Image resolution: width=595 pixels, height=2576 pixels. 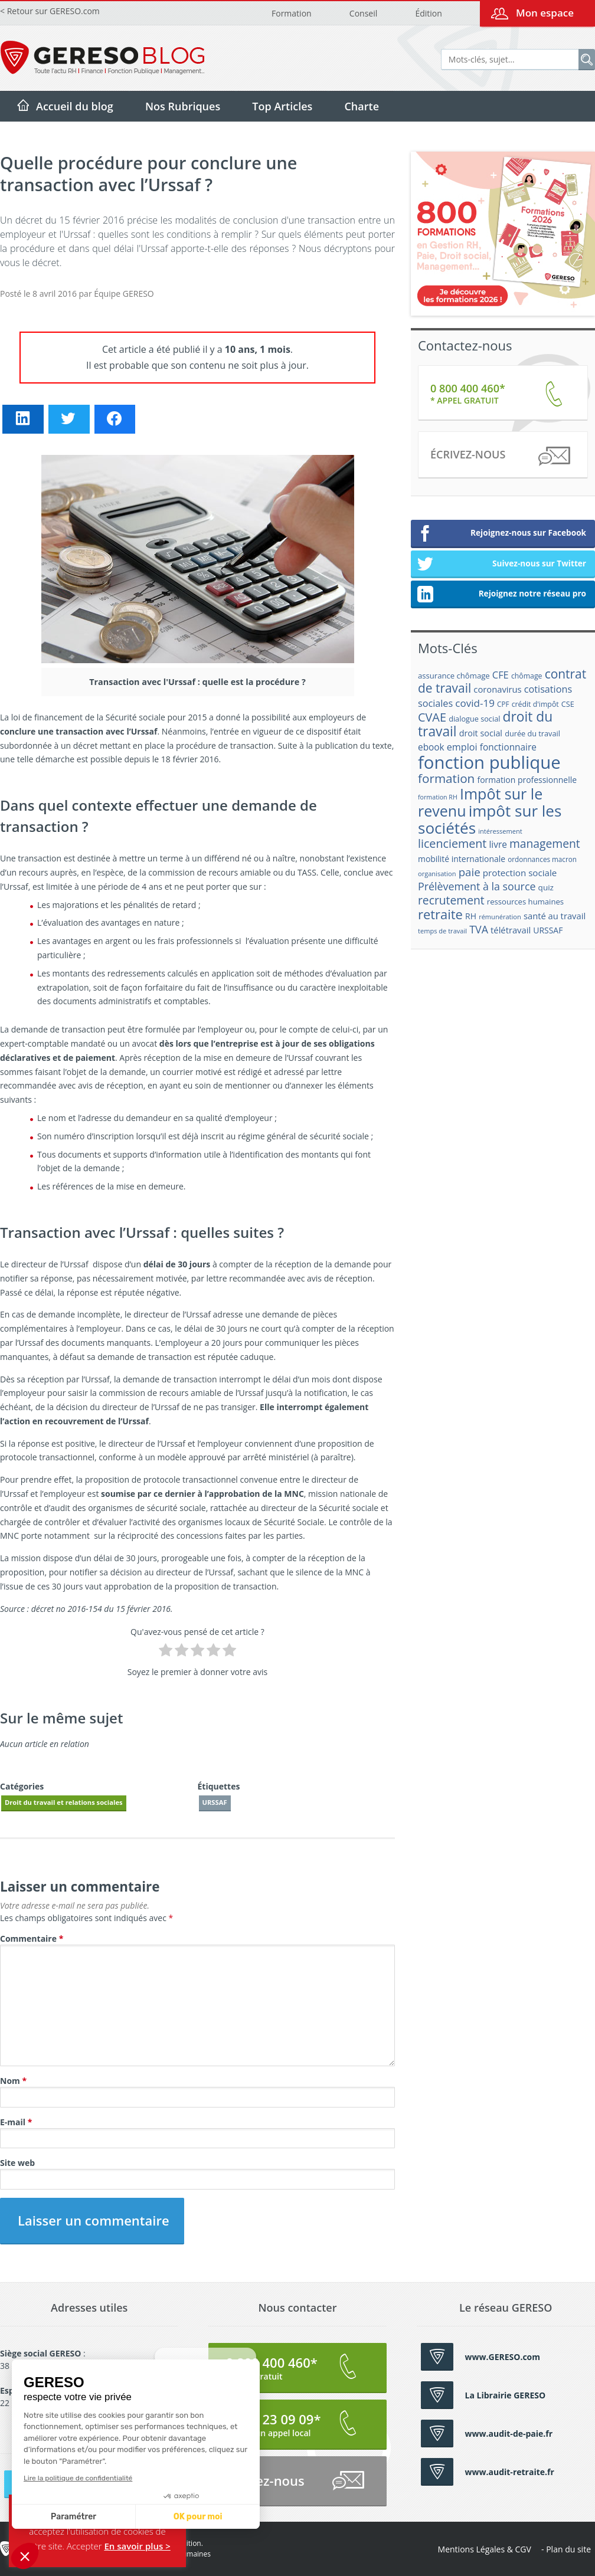 I want to click on TVA [TVA (33 éléments)], so click(x=478, y=929).